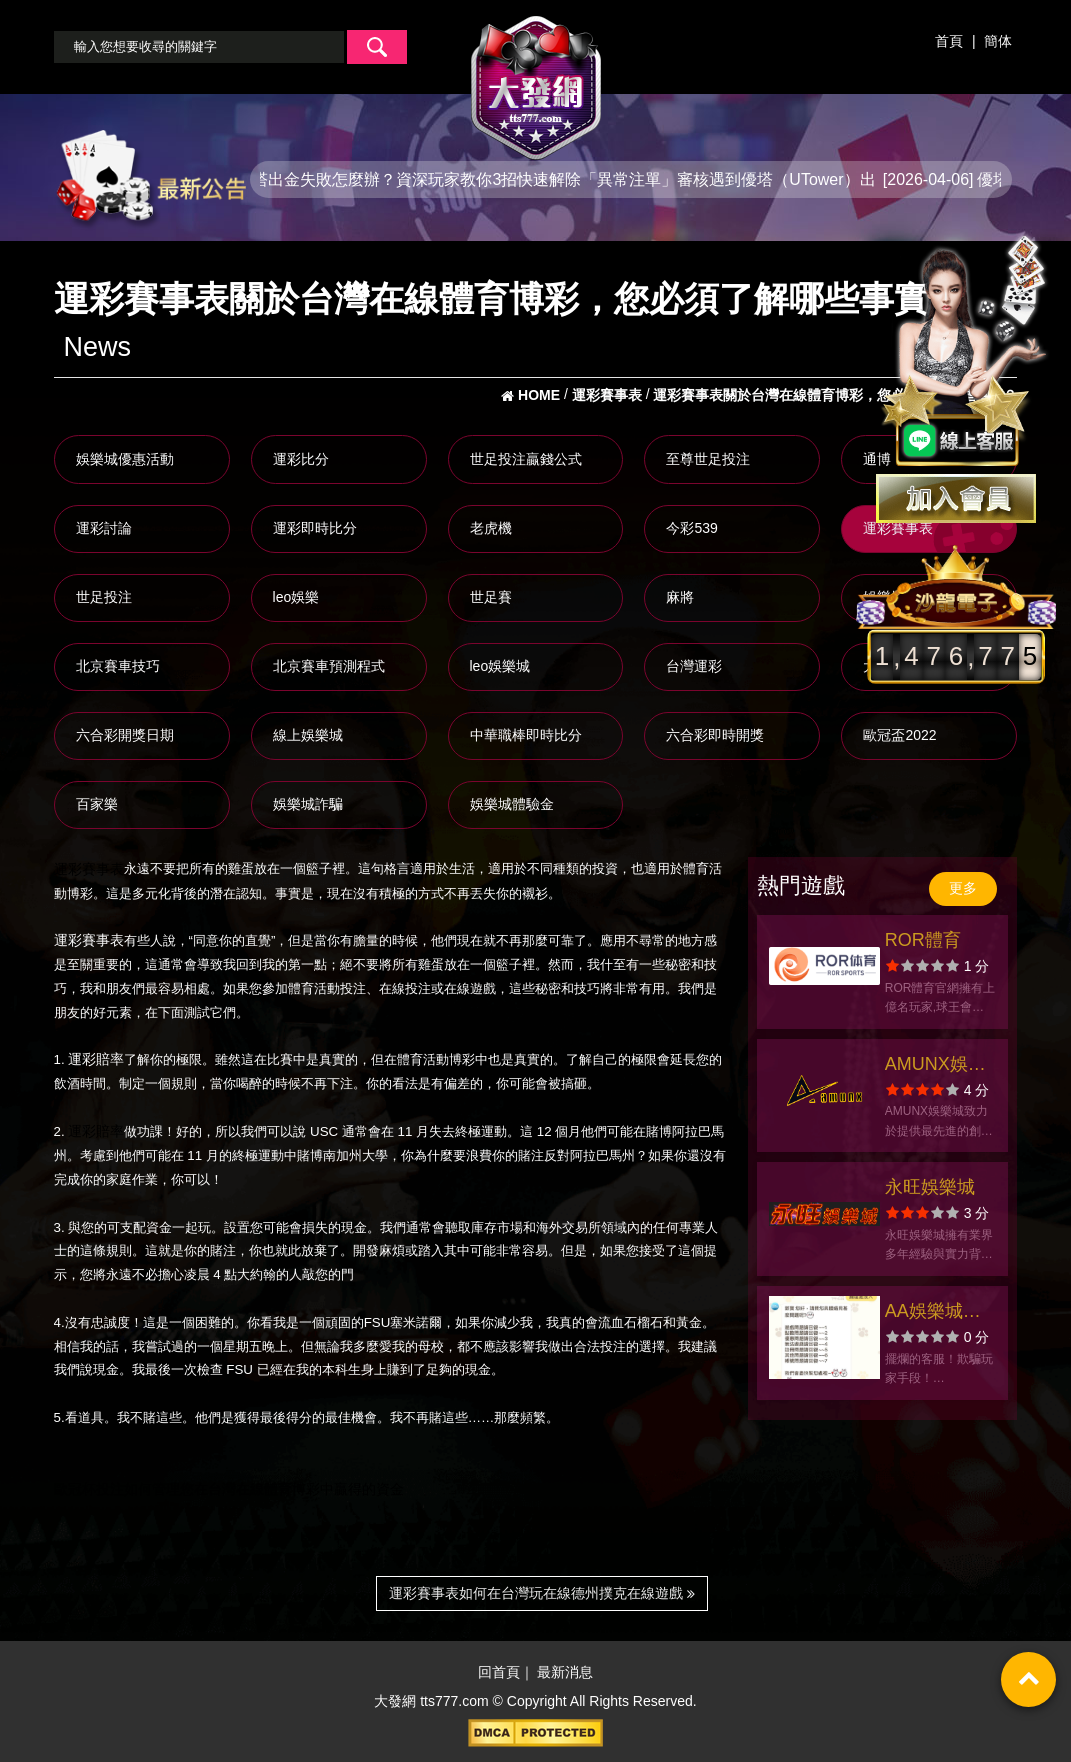 The height and width of the screenshot is (1762, 1071). Describe the element at coordinates (500, 666) in the screenshot. I see `leo娛樂城` at that location.